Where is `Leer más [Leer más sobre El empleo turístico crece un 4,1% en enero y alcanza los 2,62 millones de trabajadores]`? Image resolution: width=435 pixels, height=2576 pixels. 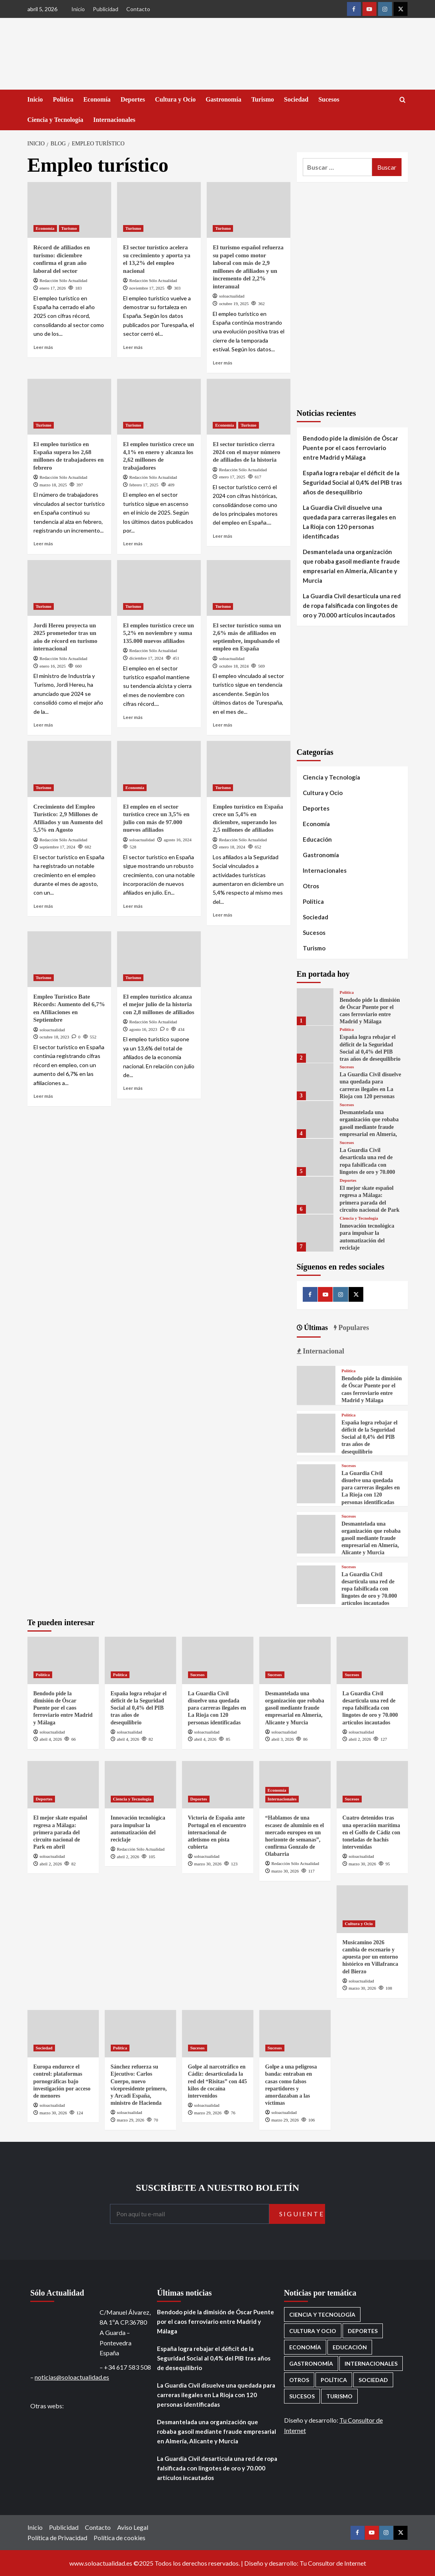 Leer más [Leer más sobre El empleo turístico crece un 4,1% en enero y alcanza los 2,62 millones de trabajadores] is located at coordinates (133, 544).